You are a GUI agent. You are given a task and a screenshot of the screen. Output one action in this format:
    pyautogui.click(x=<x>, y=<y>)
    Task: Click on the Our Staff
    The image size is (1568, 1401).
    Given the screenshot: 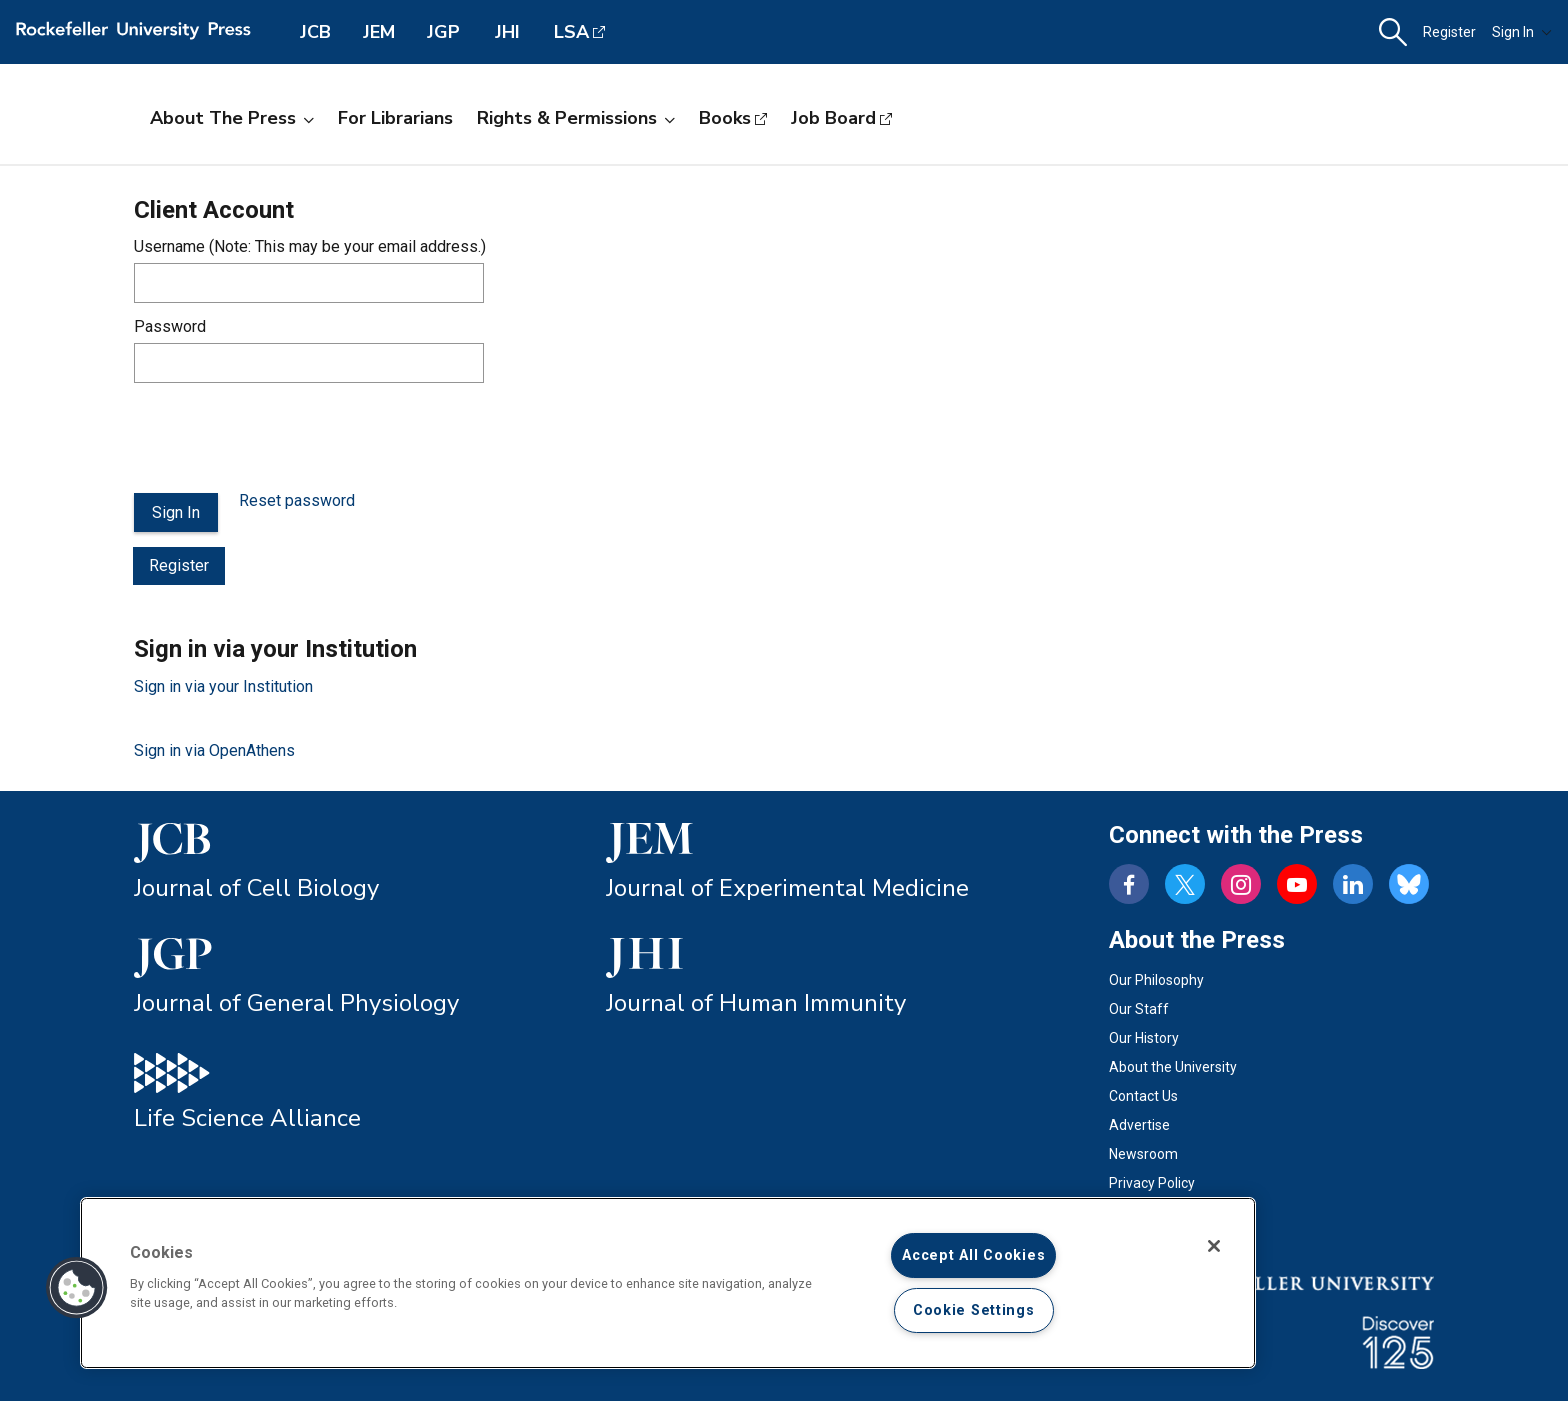 What is the action you would take?
    pyautogui.click(x=1139, y=1009)
    